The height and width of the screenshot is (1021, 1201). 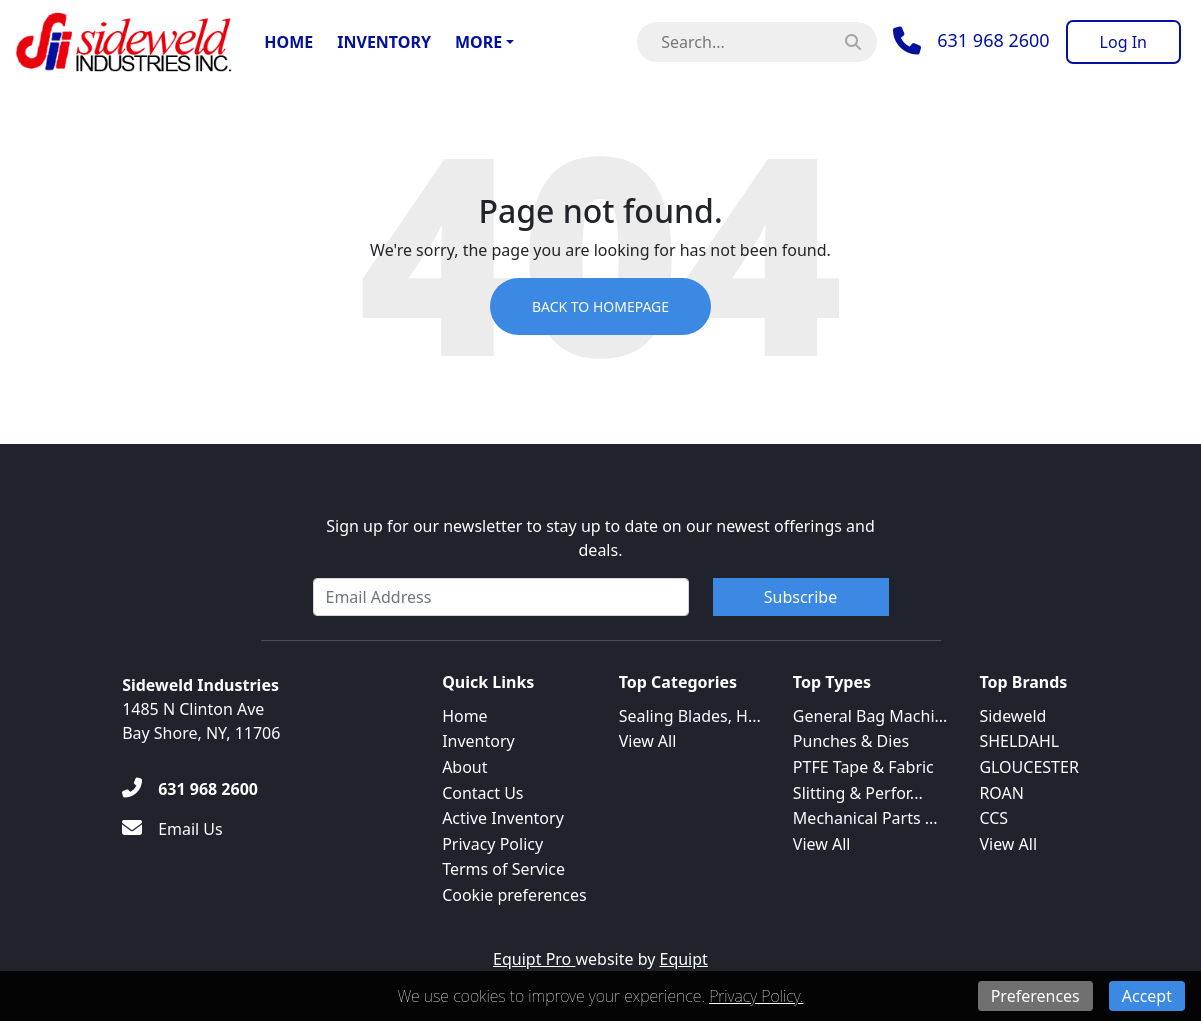 I want to click on [Phone], so click(x=971, y=41).